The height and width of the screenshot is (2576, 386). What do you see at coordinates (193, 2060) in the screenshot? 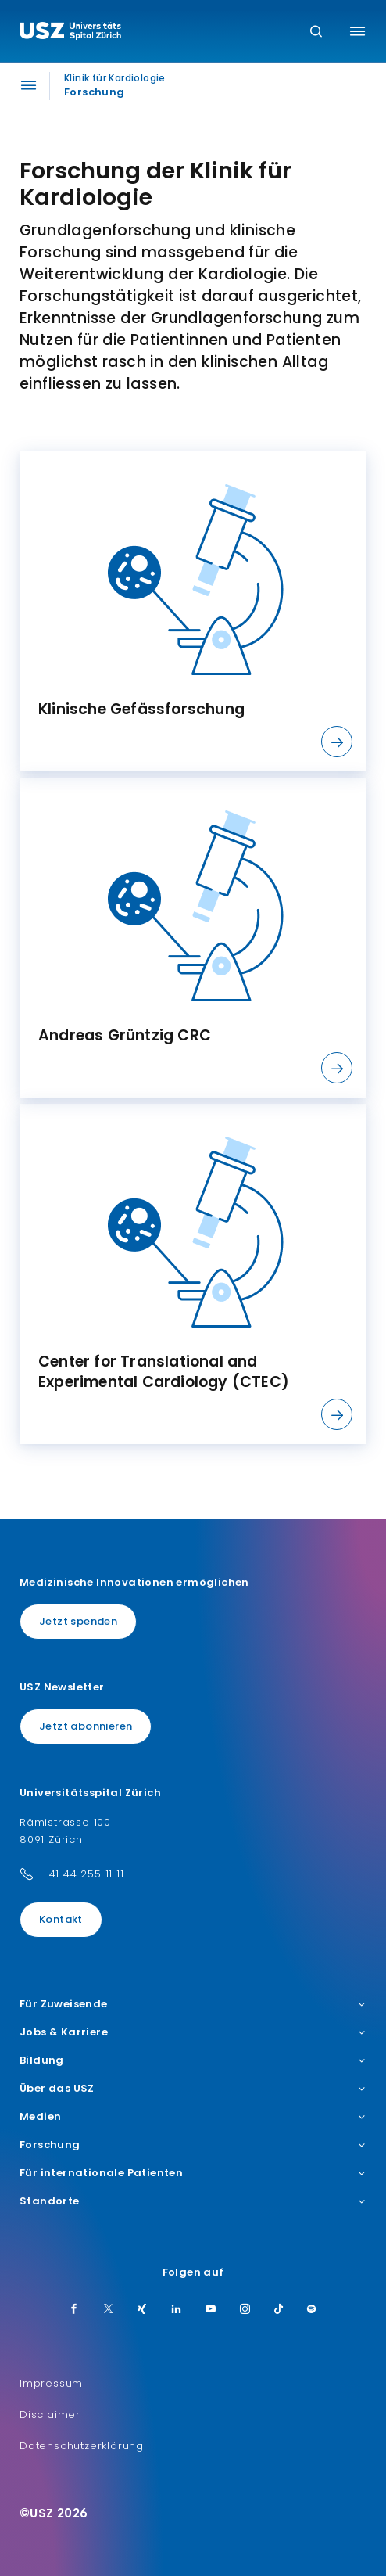
I see `Bildung` at bounding box center [193, 2060].